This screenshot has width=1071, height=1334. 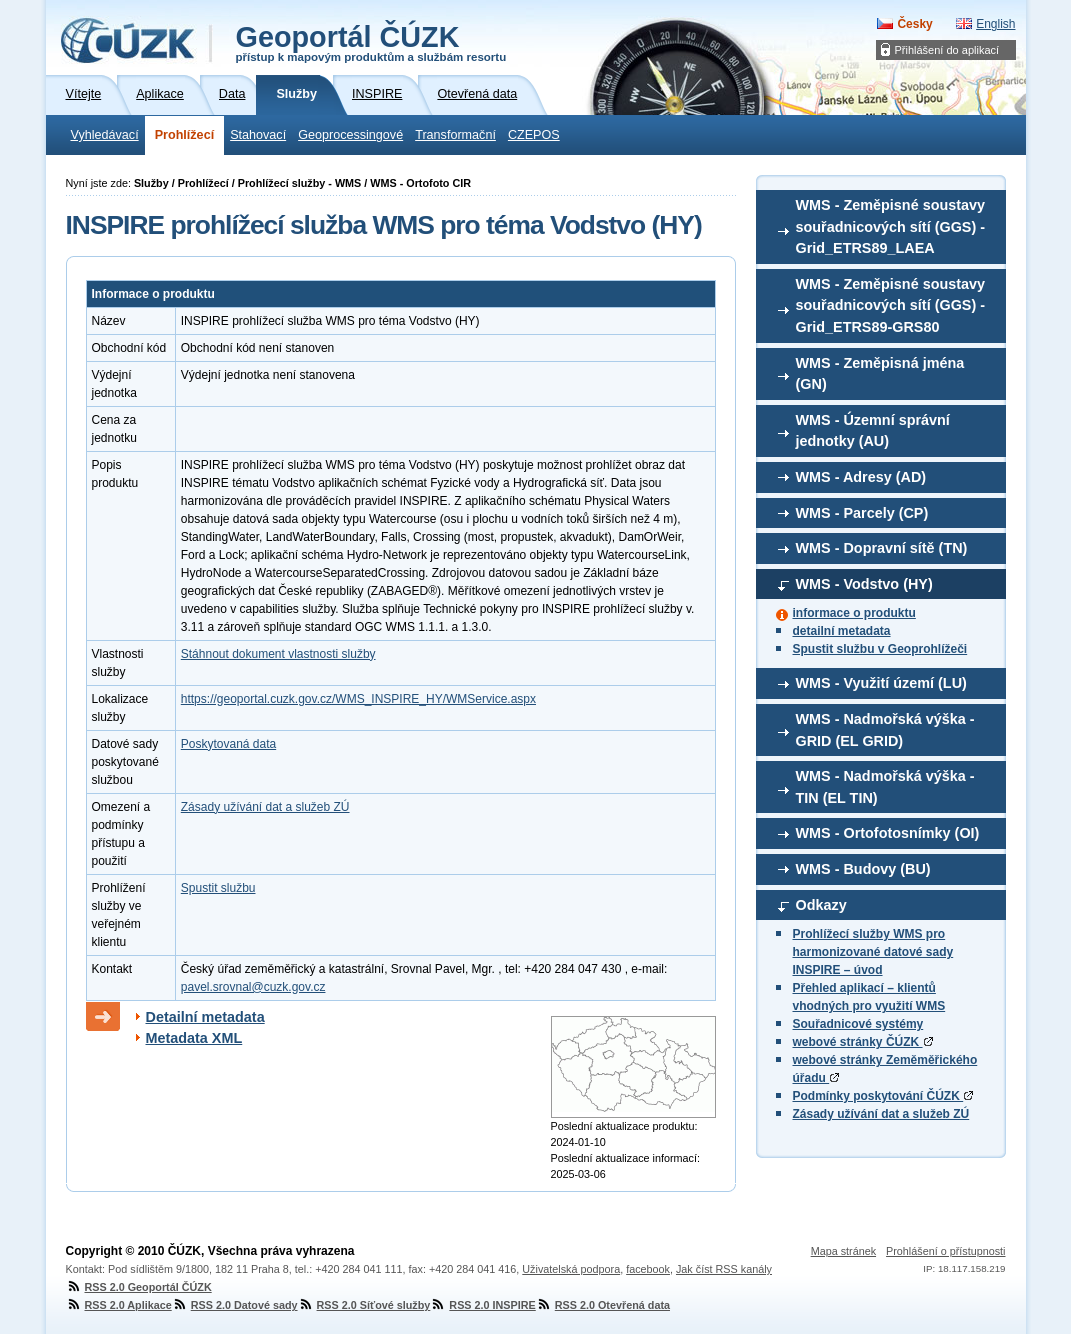 What do you see at coordinates (880, 649) in the screenshot?
I see `Spustit službu v Geoprohlížeči` at bounding box center [880, 649].